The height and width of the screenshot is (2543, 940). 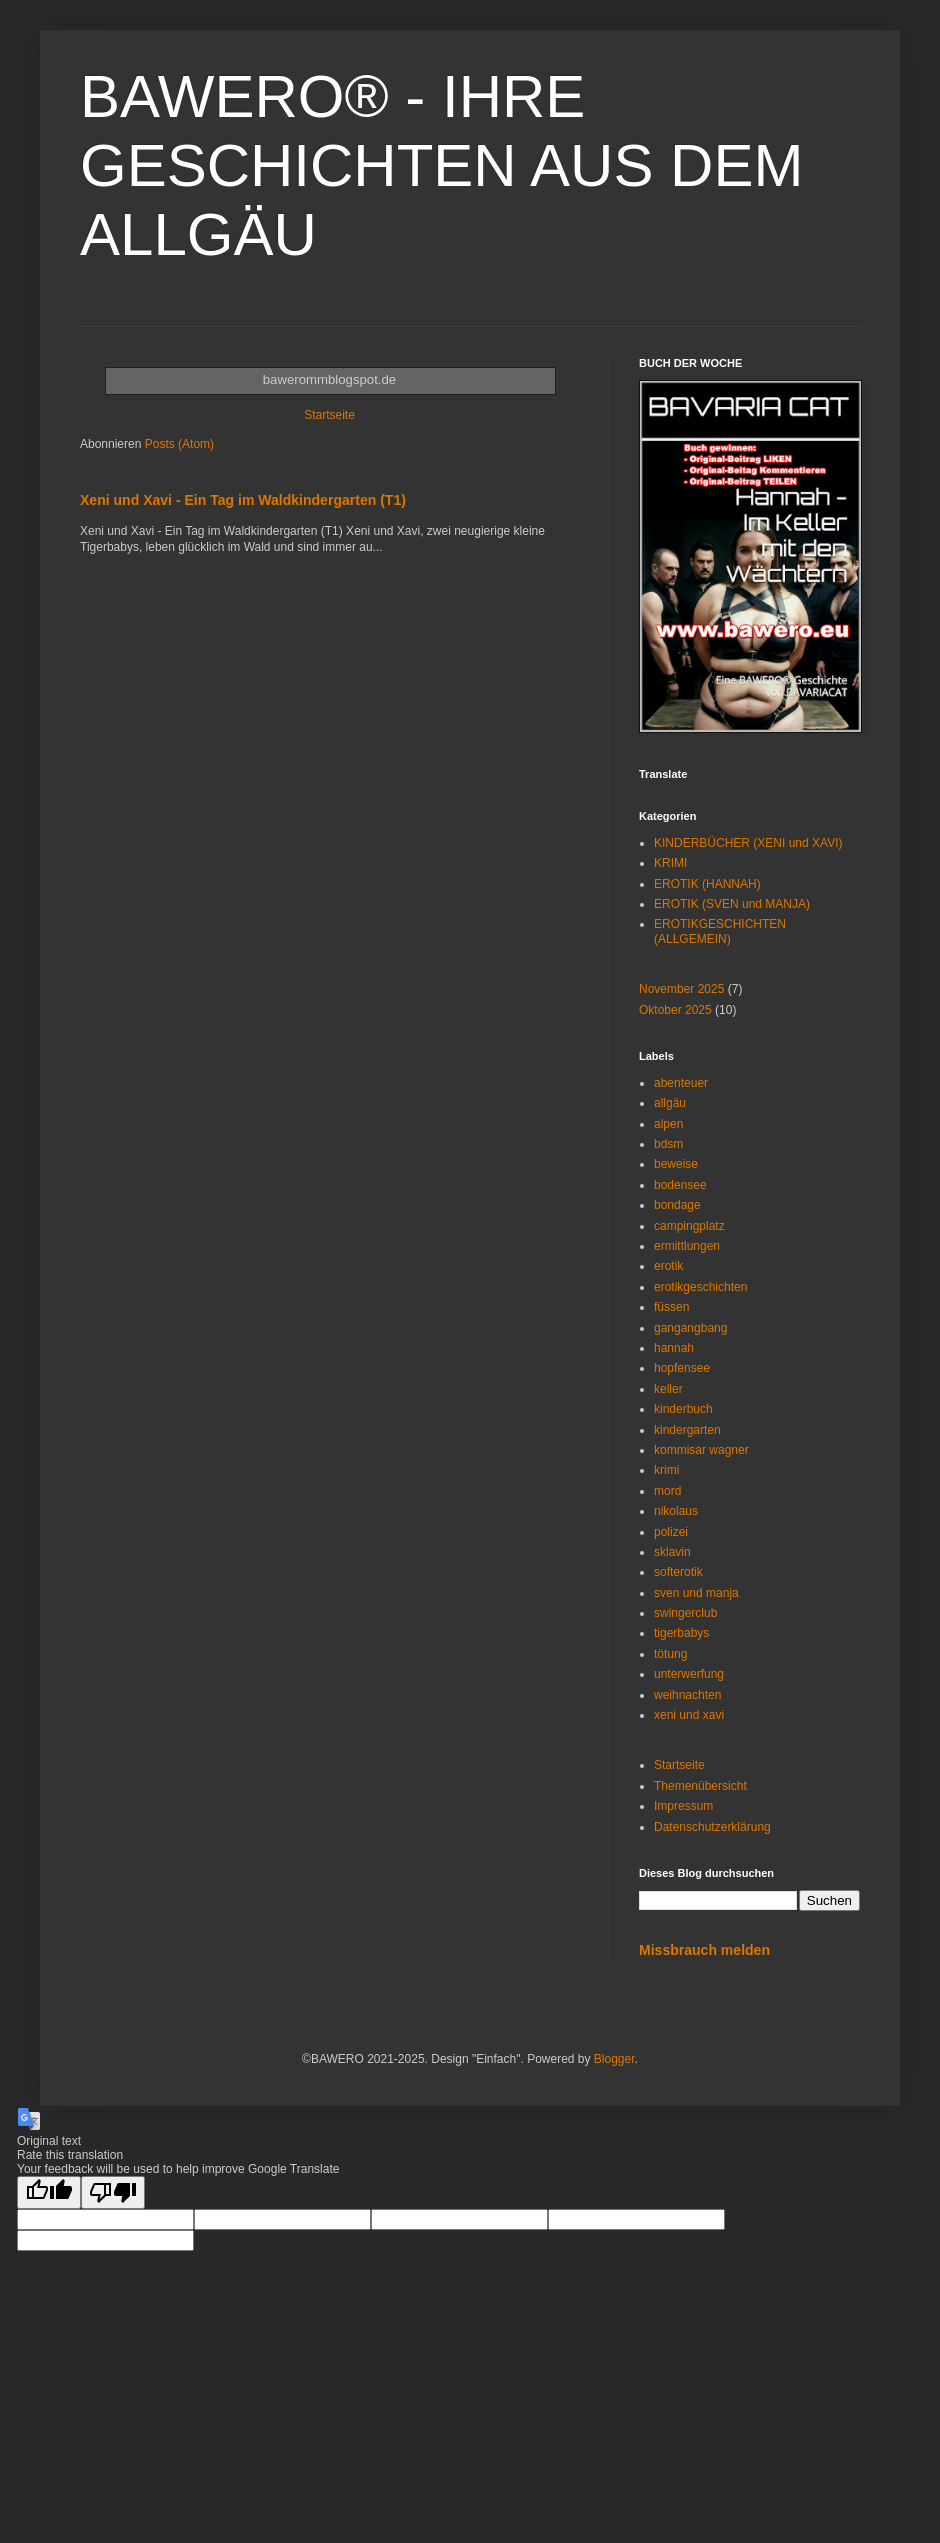 What do you see at coordinates (670, 863) in the screenshot?
I see `KRIMI` at bounding box center [670, 863].